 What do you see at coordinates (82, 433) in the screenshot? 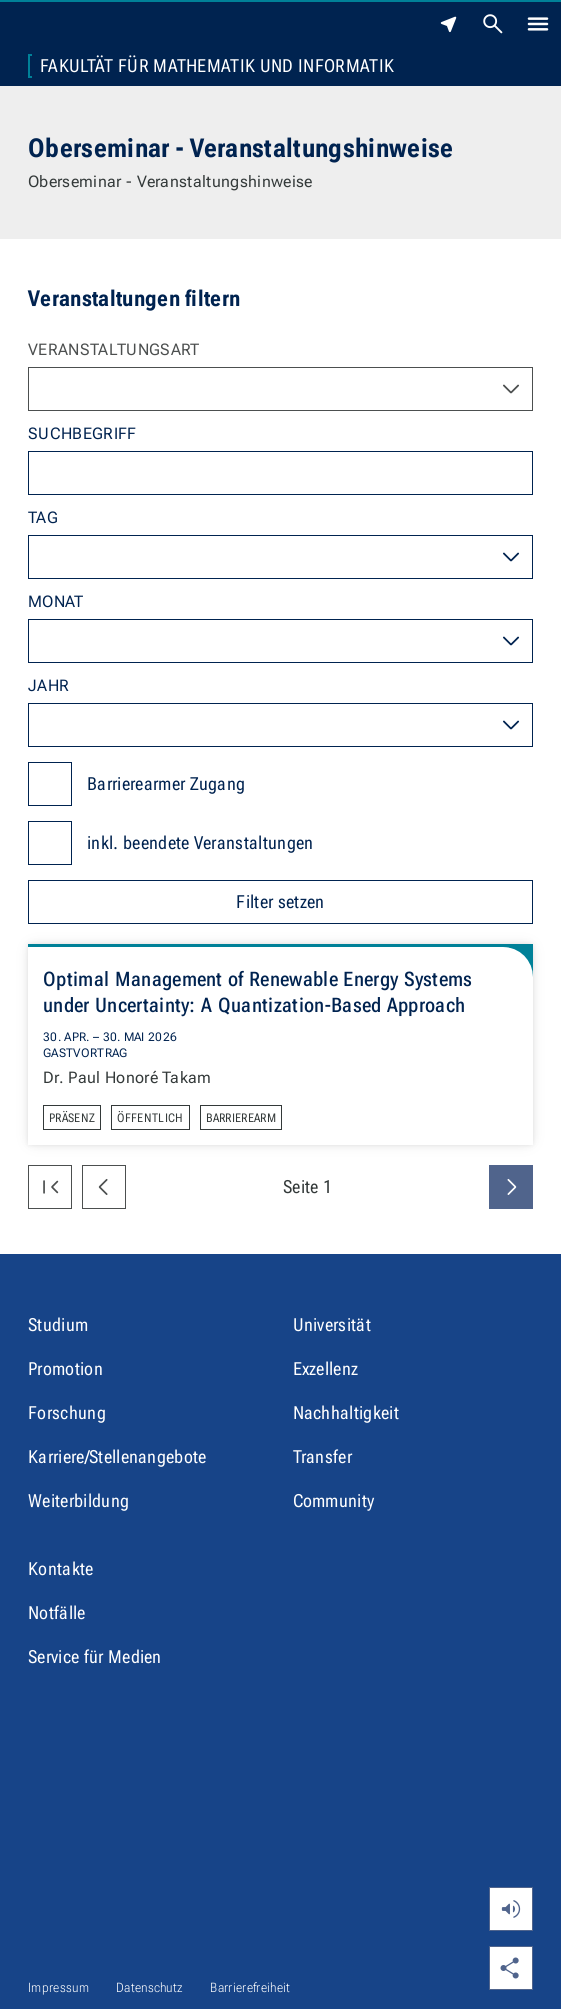
I see `Suchbegriff` at bounding box center [82, 433].